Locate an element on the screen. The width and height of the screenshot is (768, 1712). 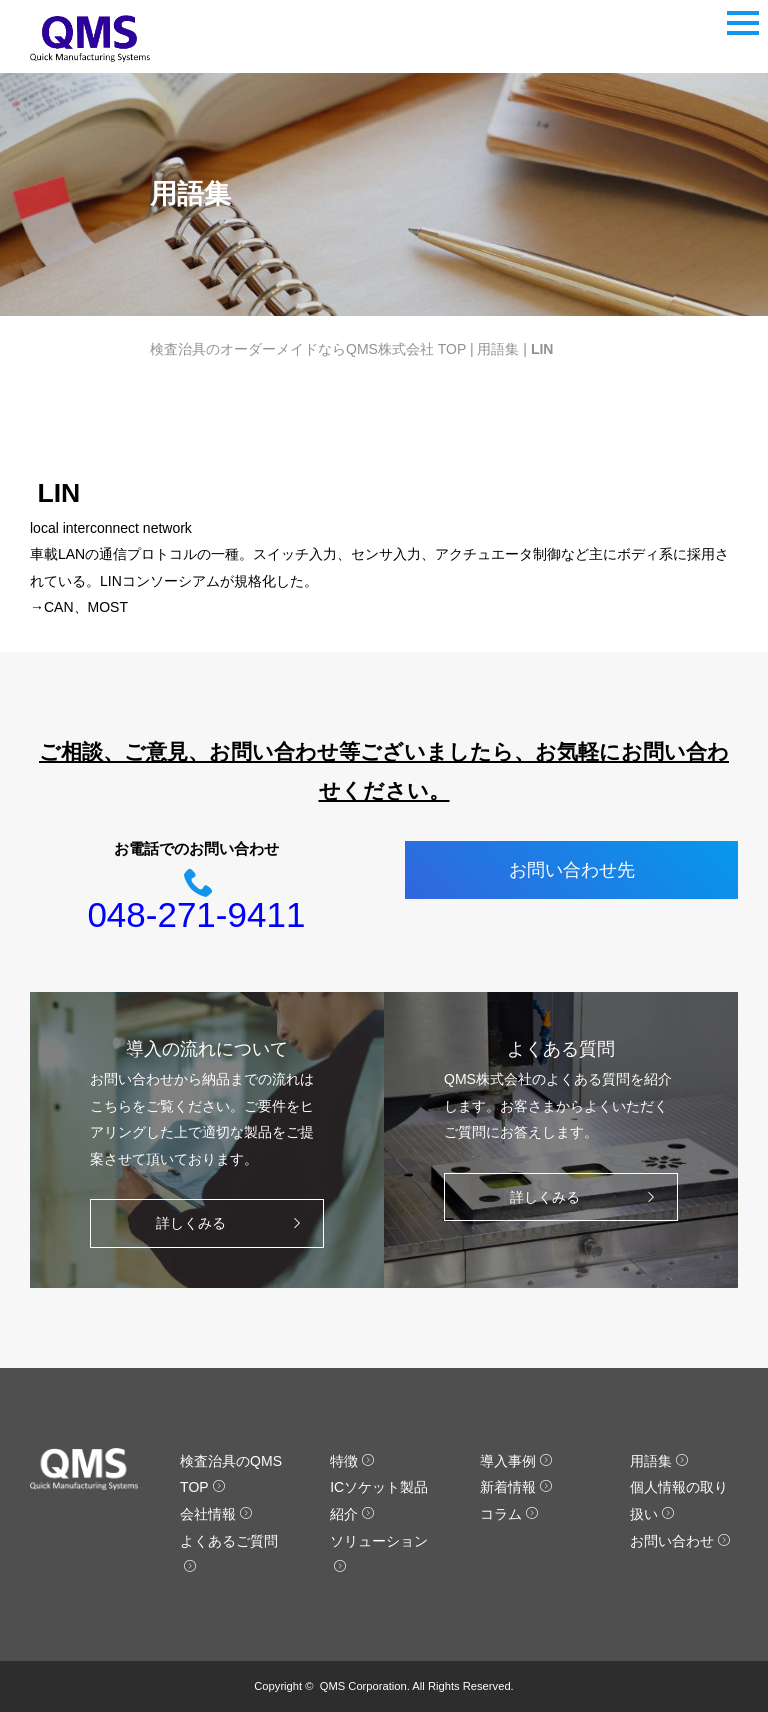
お問い合わせ is located at coordinates (680, 1541).